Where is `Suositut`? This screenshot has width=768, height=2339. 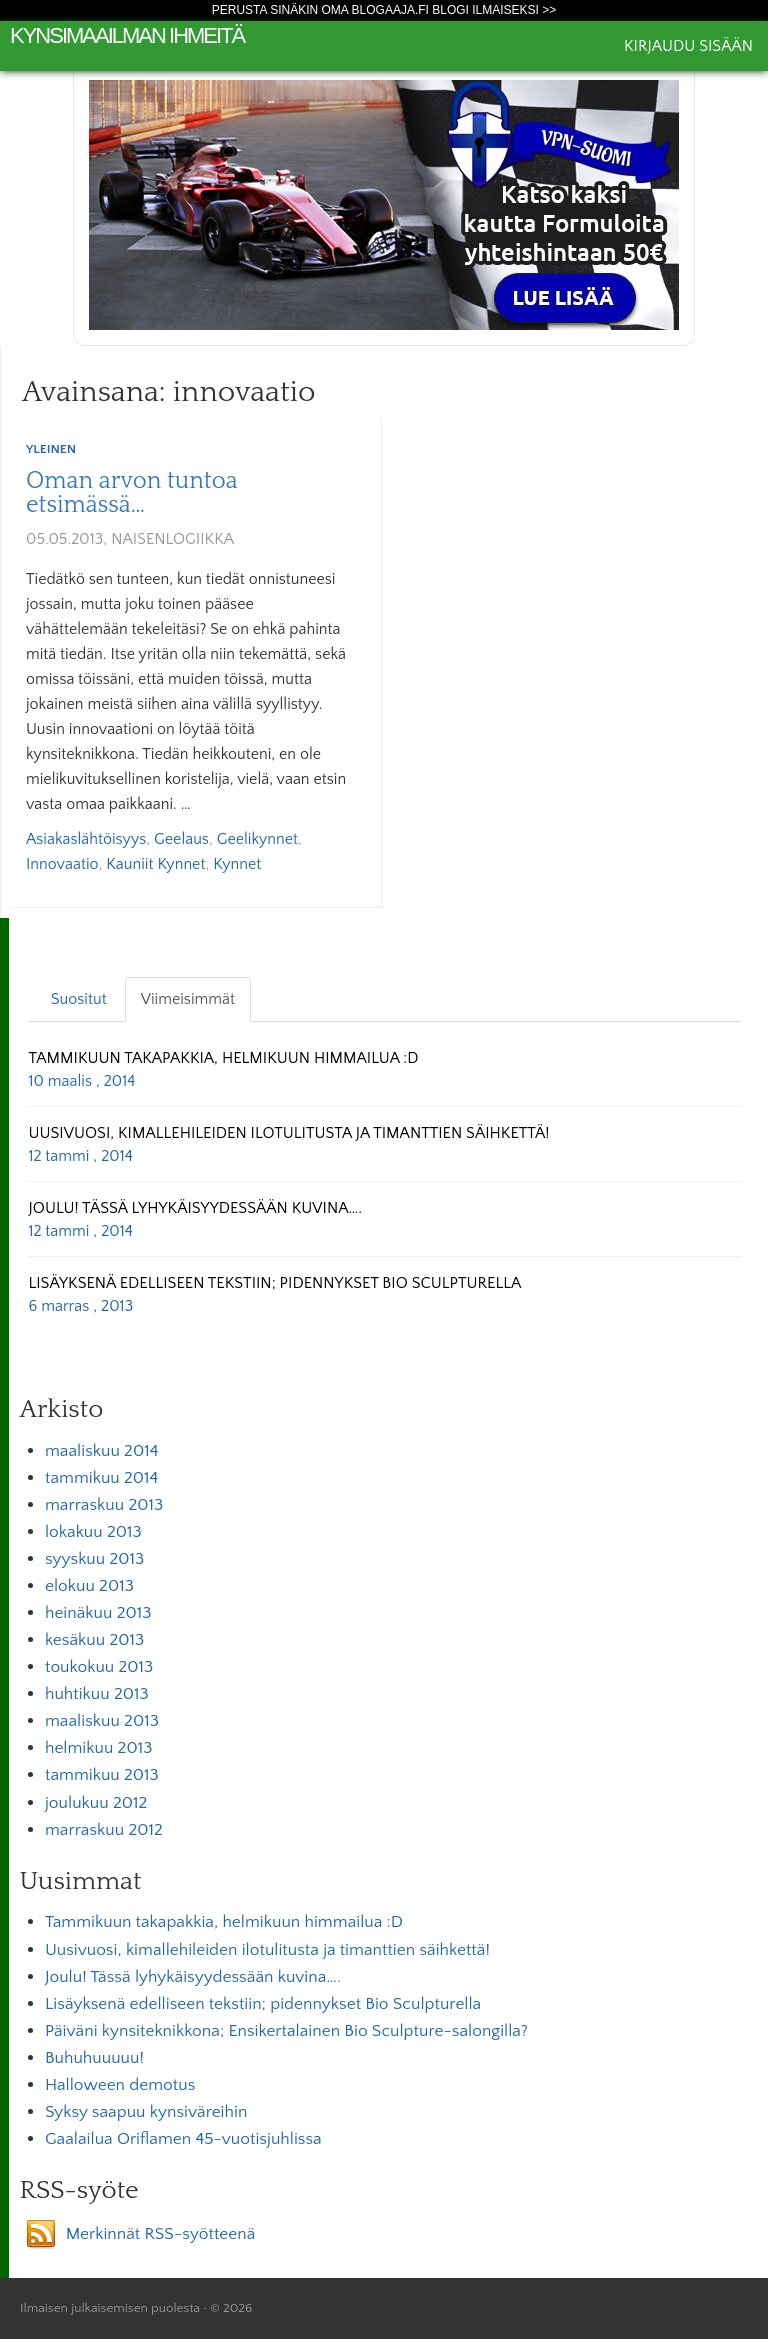 Suositut is located at coordinates (79, 999).